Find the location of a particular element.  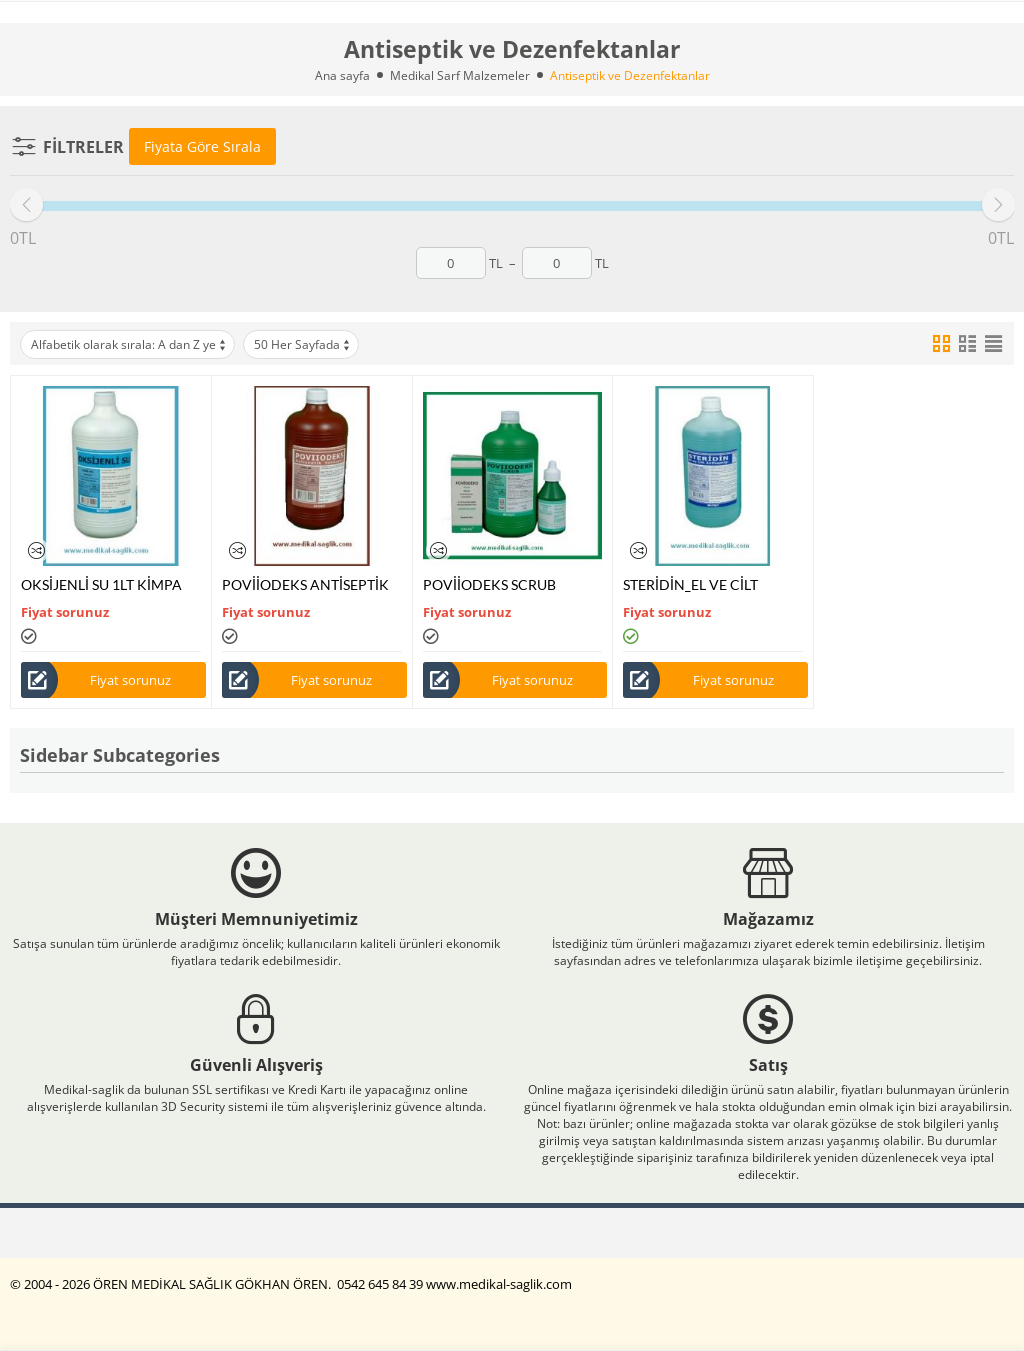

Medikal Sarf Malzemeler is located at coordinates (460, 75).